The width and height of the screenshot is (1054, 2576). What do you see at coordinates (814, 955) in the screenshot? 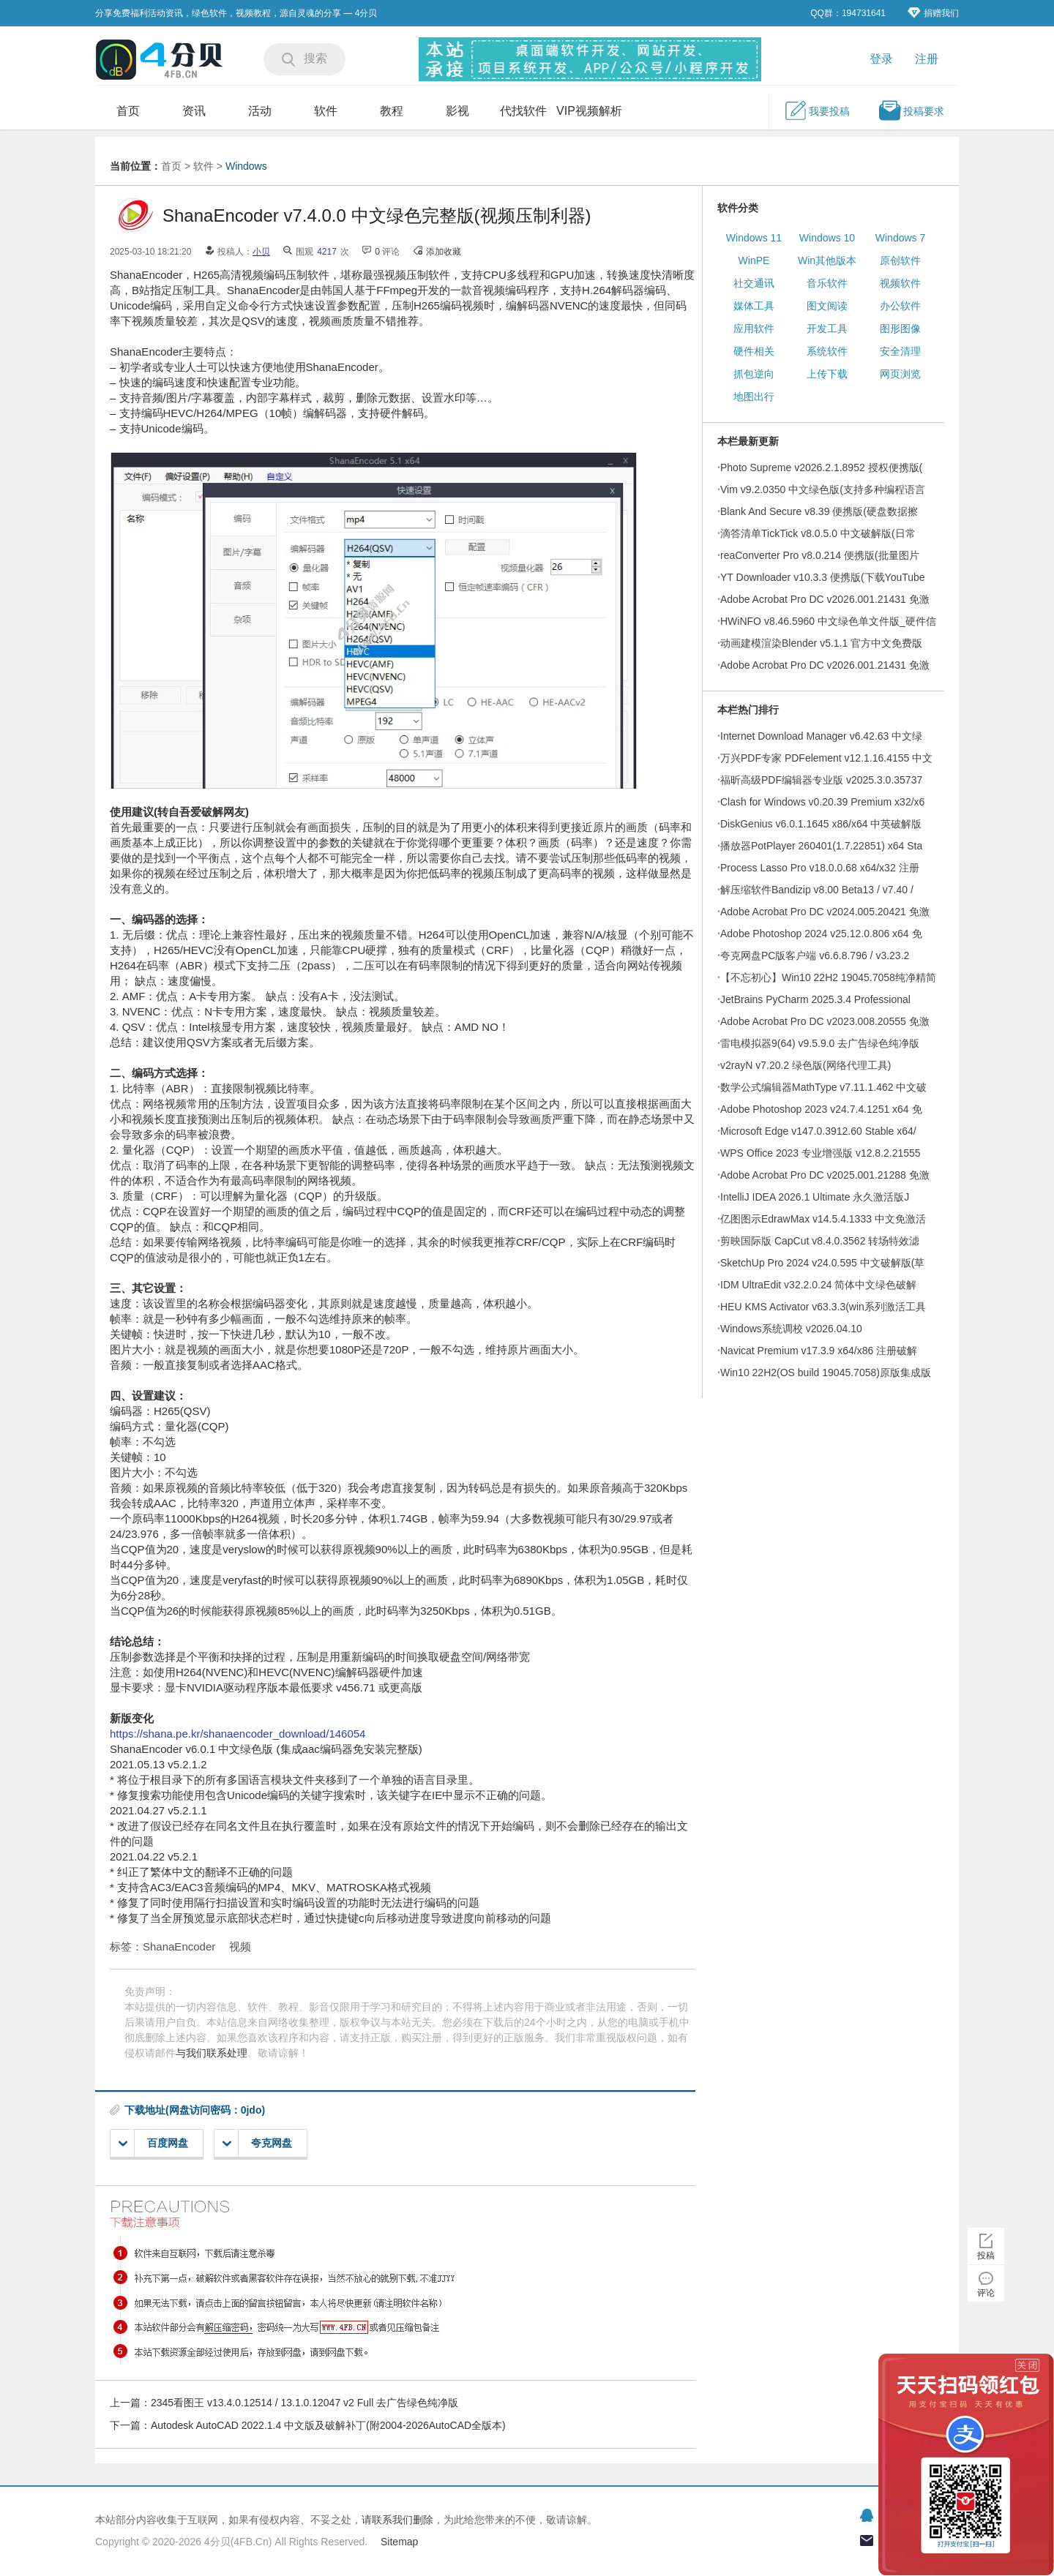
I see `夸克网盘PC版客户端 v6.6.8.796 / v3.23.2` at bounding box center [814, 955].